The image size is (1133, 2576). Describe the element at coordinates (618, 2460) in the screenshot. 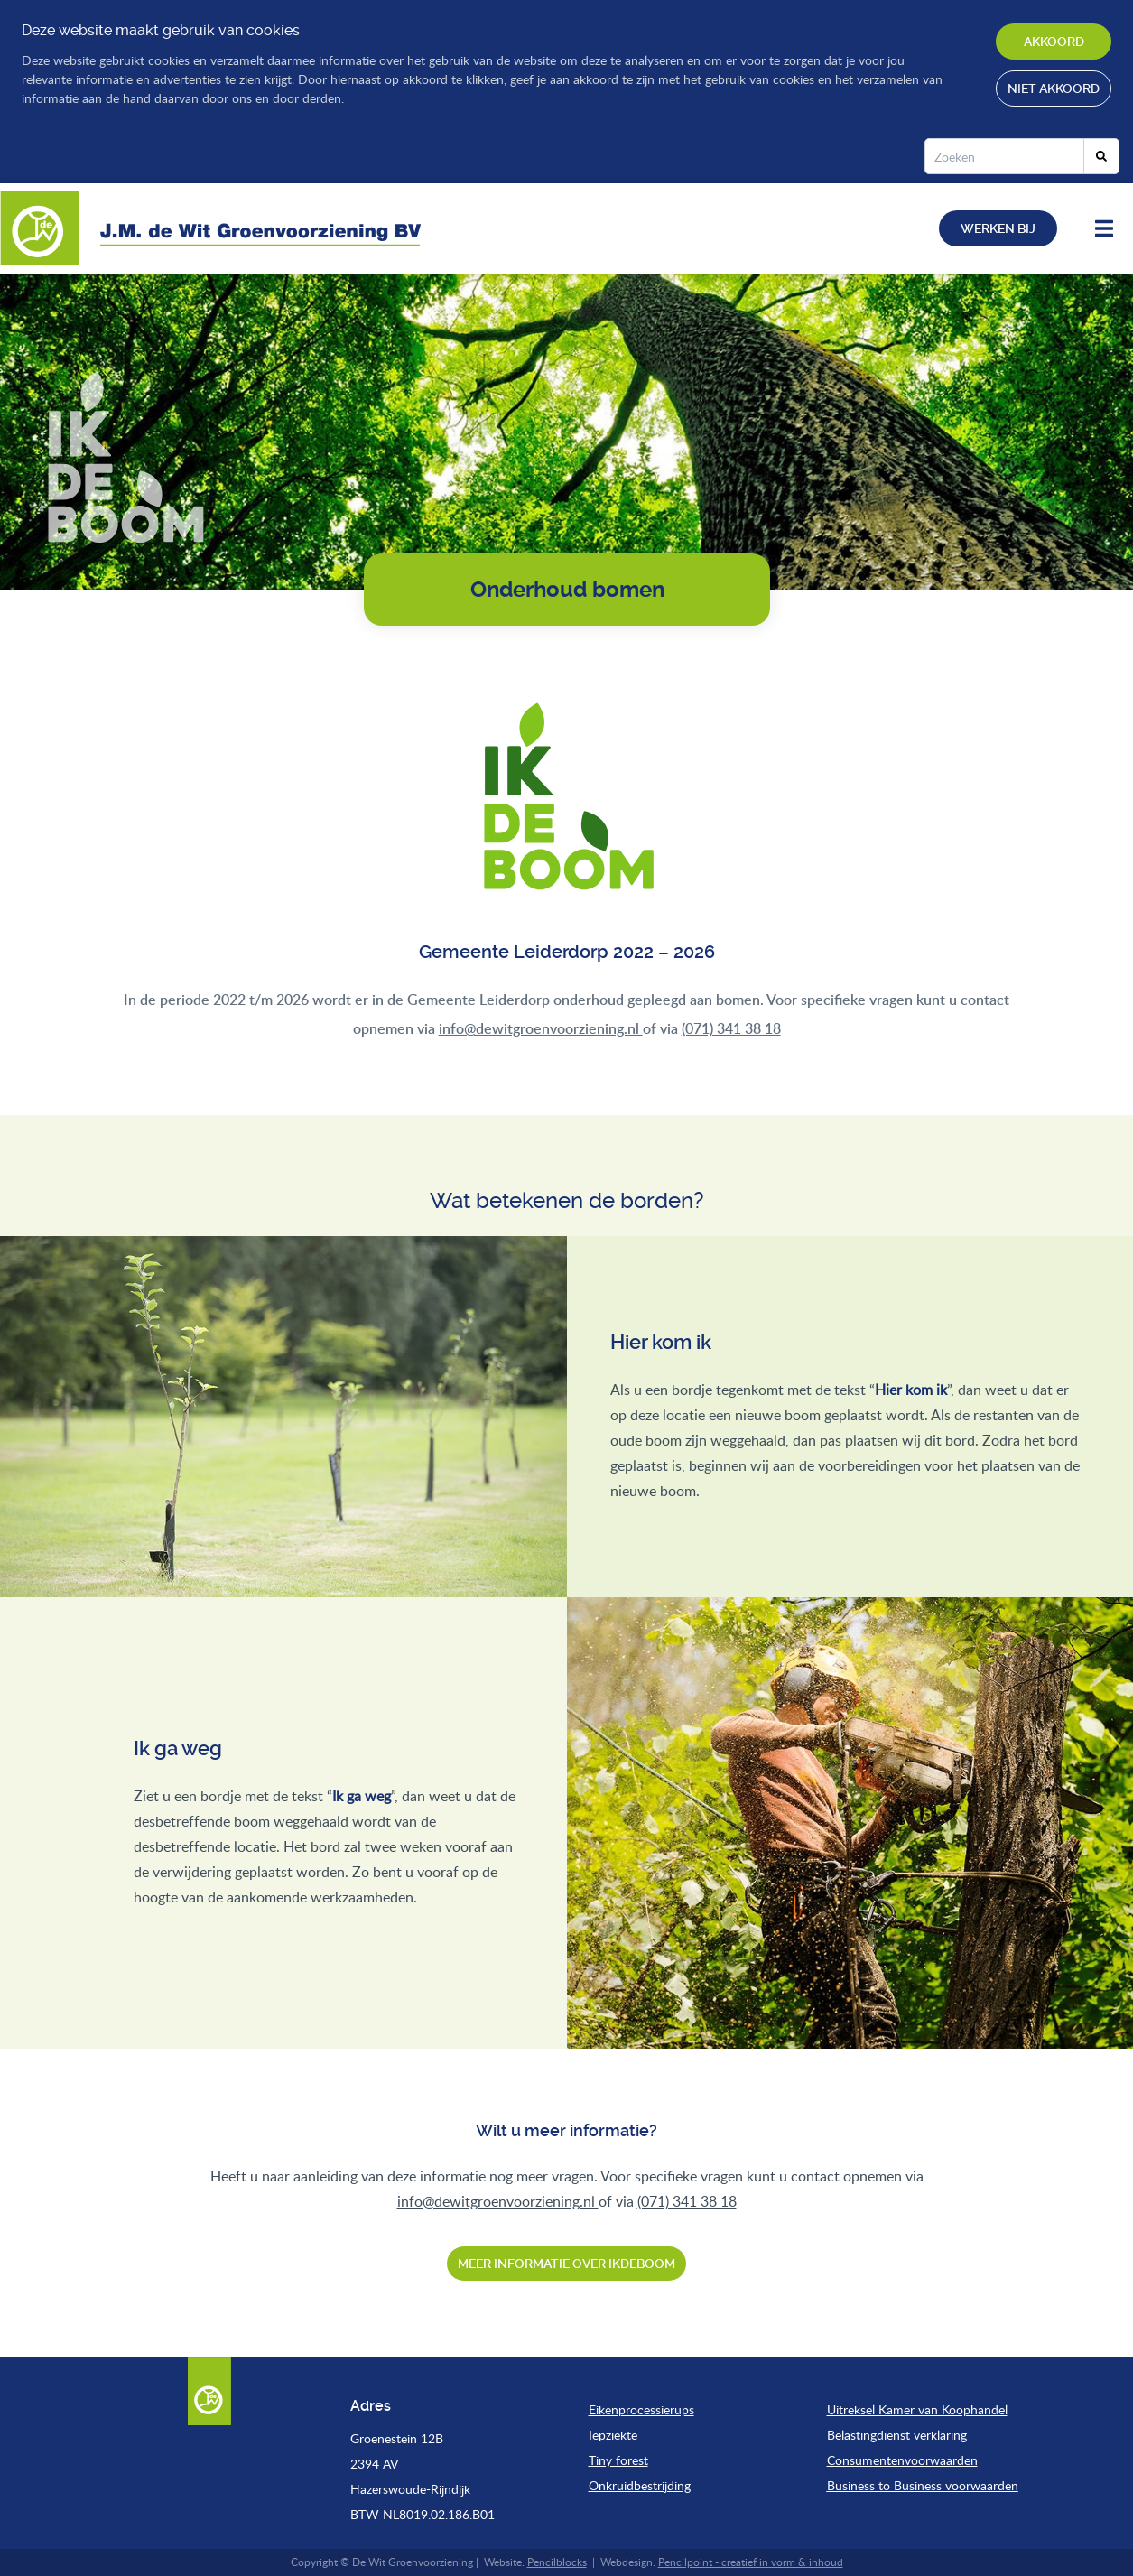

I see `Tiny forest` at that location.